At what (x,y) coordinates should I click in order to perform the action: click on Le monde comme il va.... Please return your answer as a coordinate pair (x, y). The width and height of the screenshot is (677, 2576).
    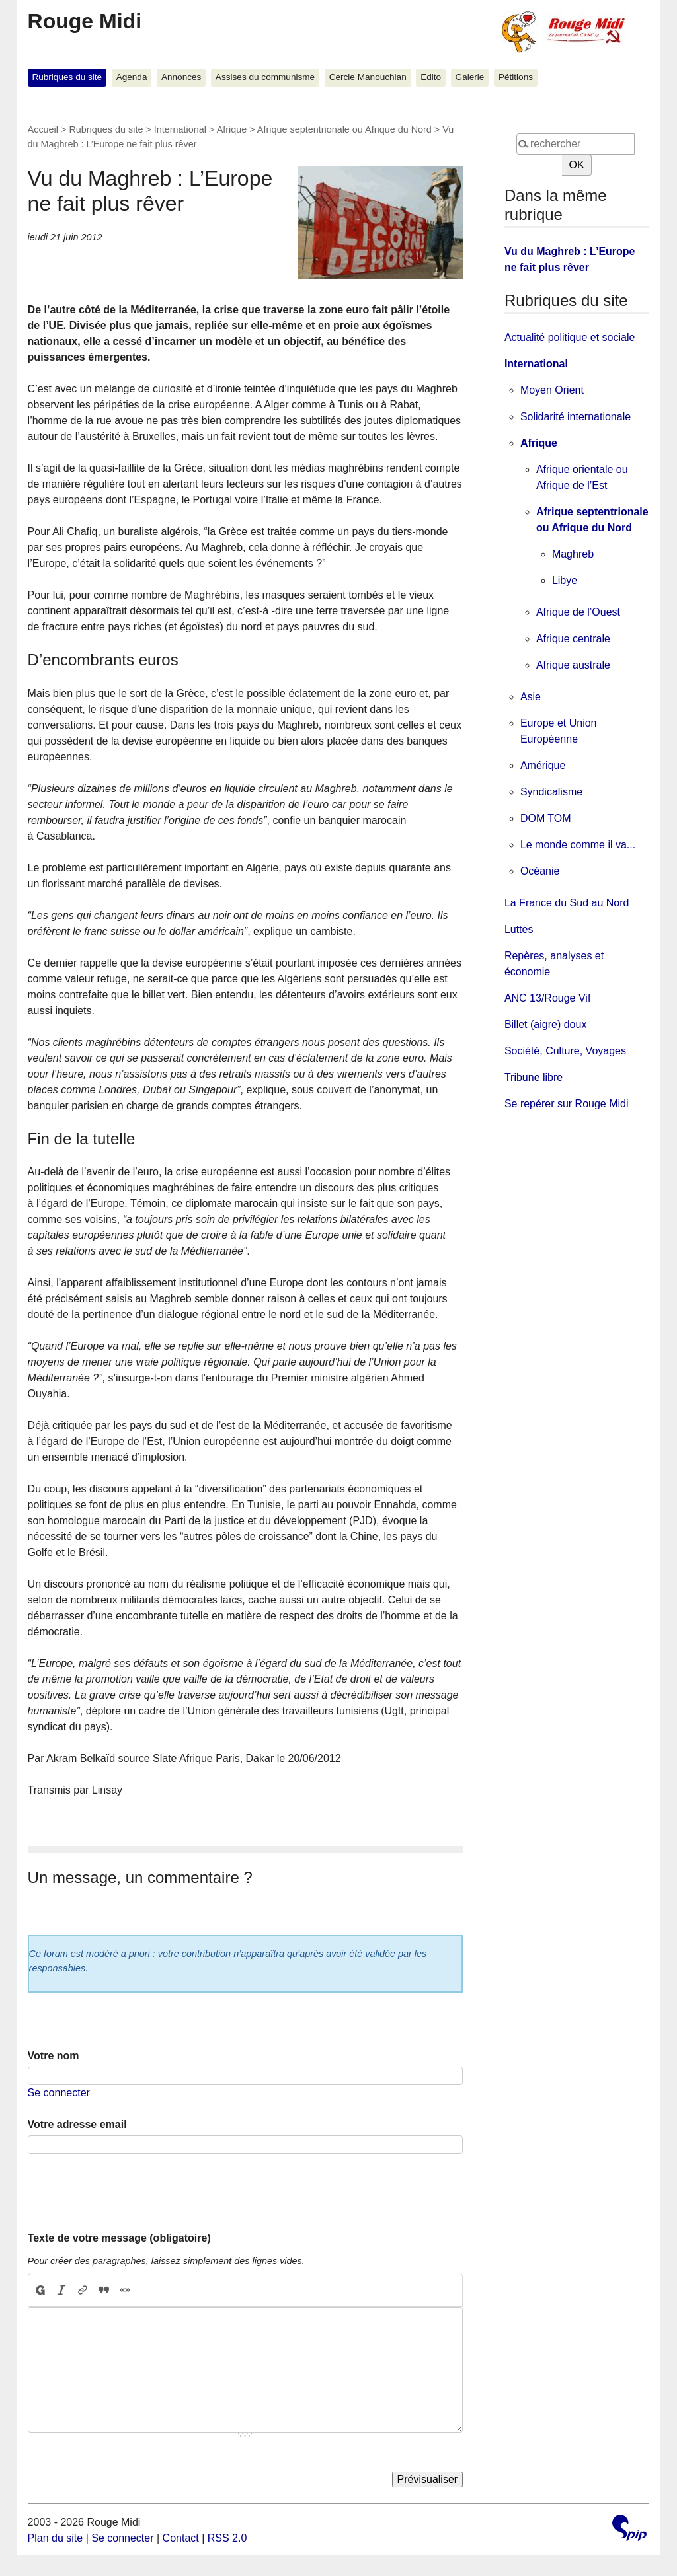
    Looking at the image, I should click on (577, 844).